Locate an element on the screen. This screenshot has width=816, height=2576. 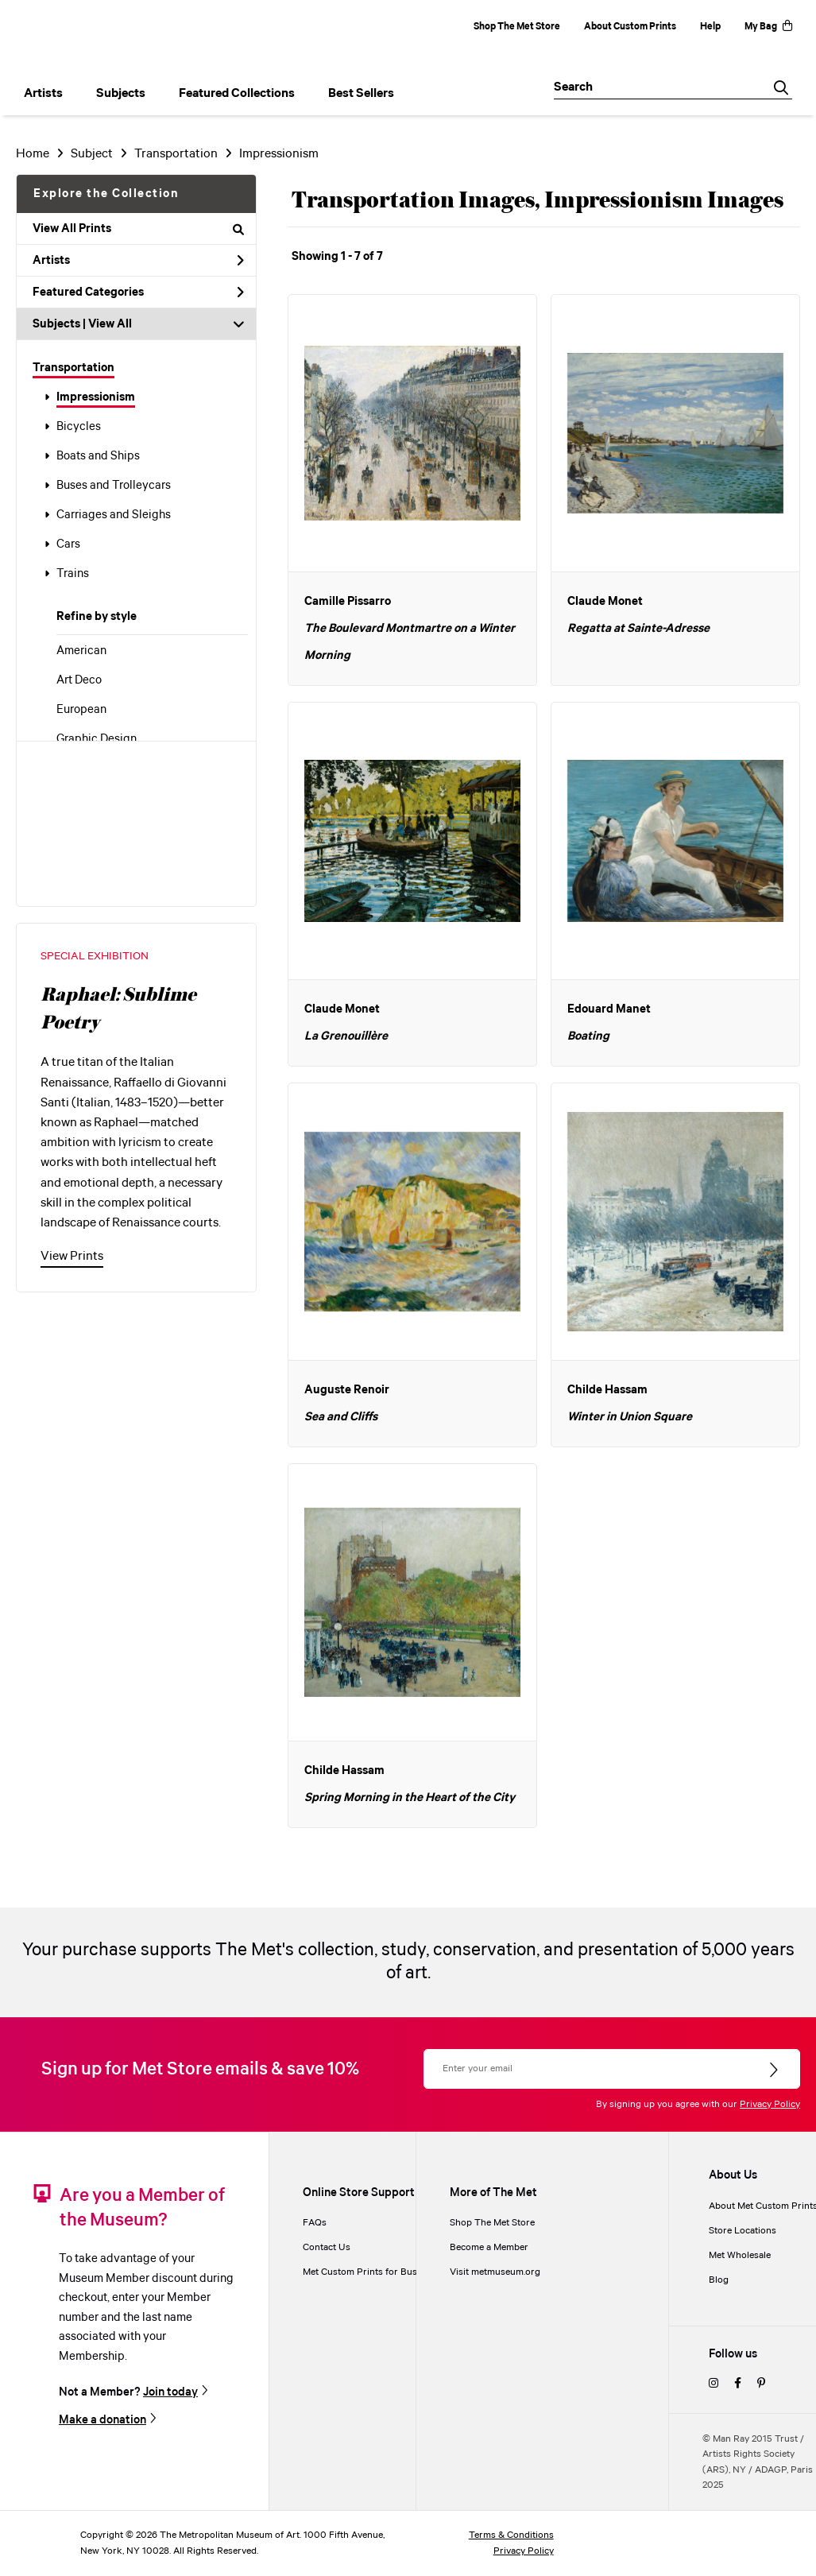
Graphic Design is located at coordinates (96, 739).